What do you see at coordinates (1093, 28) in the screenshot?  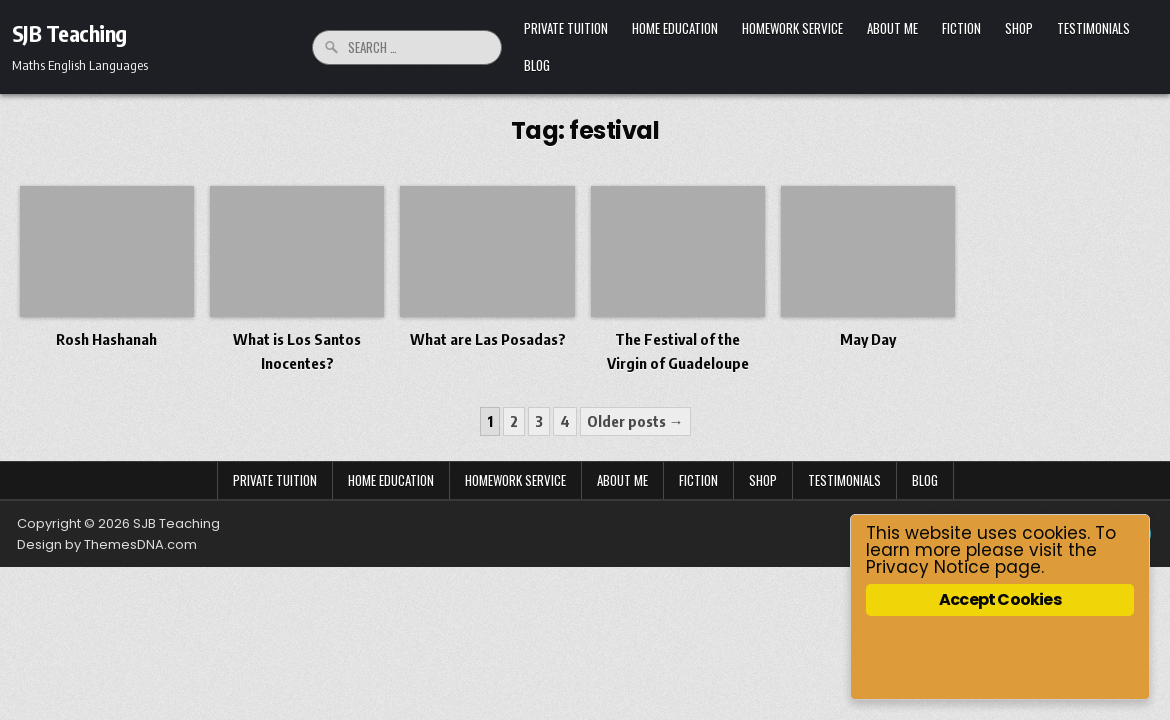 I see `Testimonials` at bounding box center [1093, 28].